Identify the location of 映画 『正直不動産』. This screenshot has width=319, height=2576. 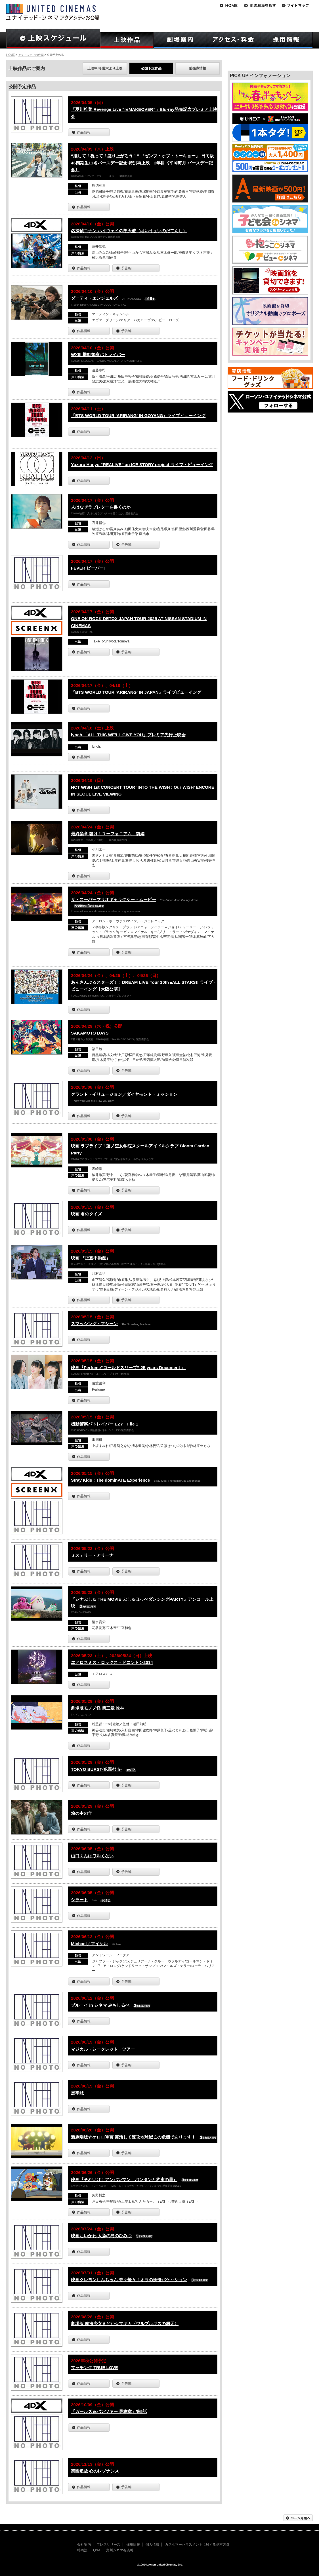
(90, 1257).